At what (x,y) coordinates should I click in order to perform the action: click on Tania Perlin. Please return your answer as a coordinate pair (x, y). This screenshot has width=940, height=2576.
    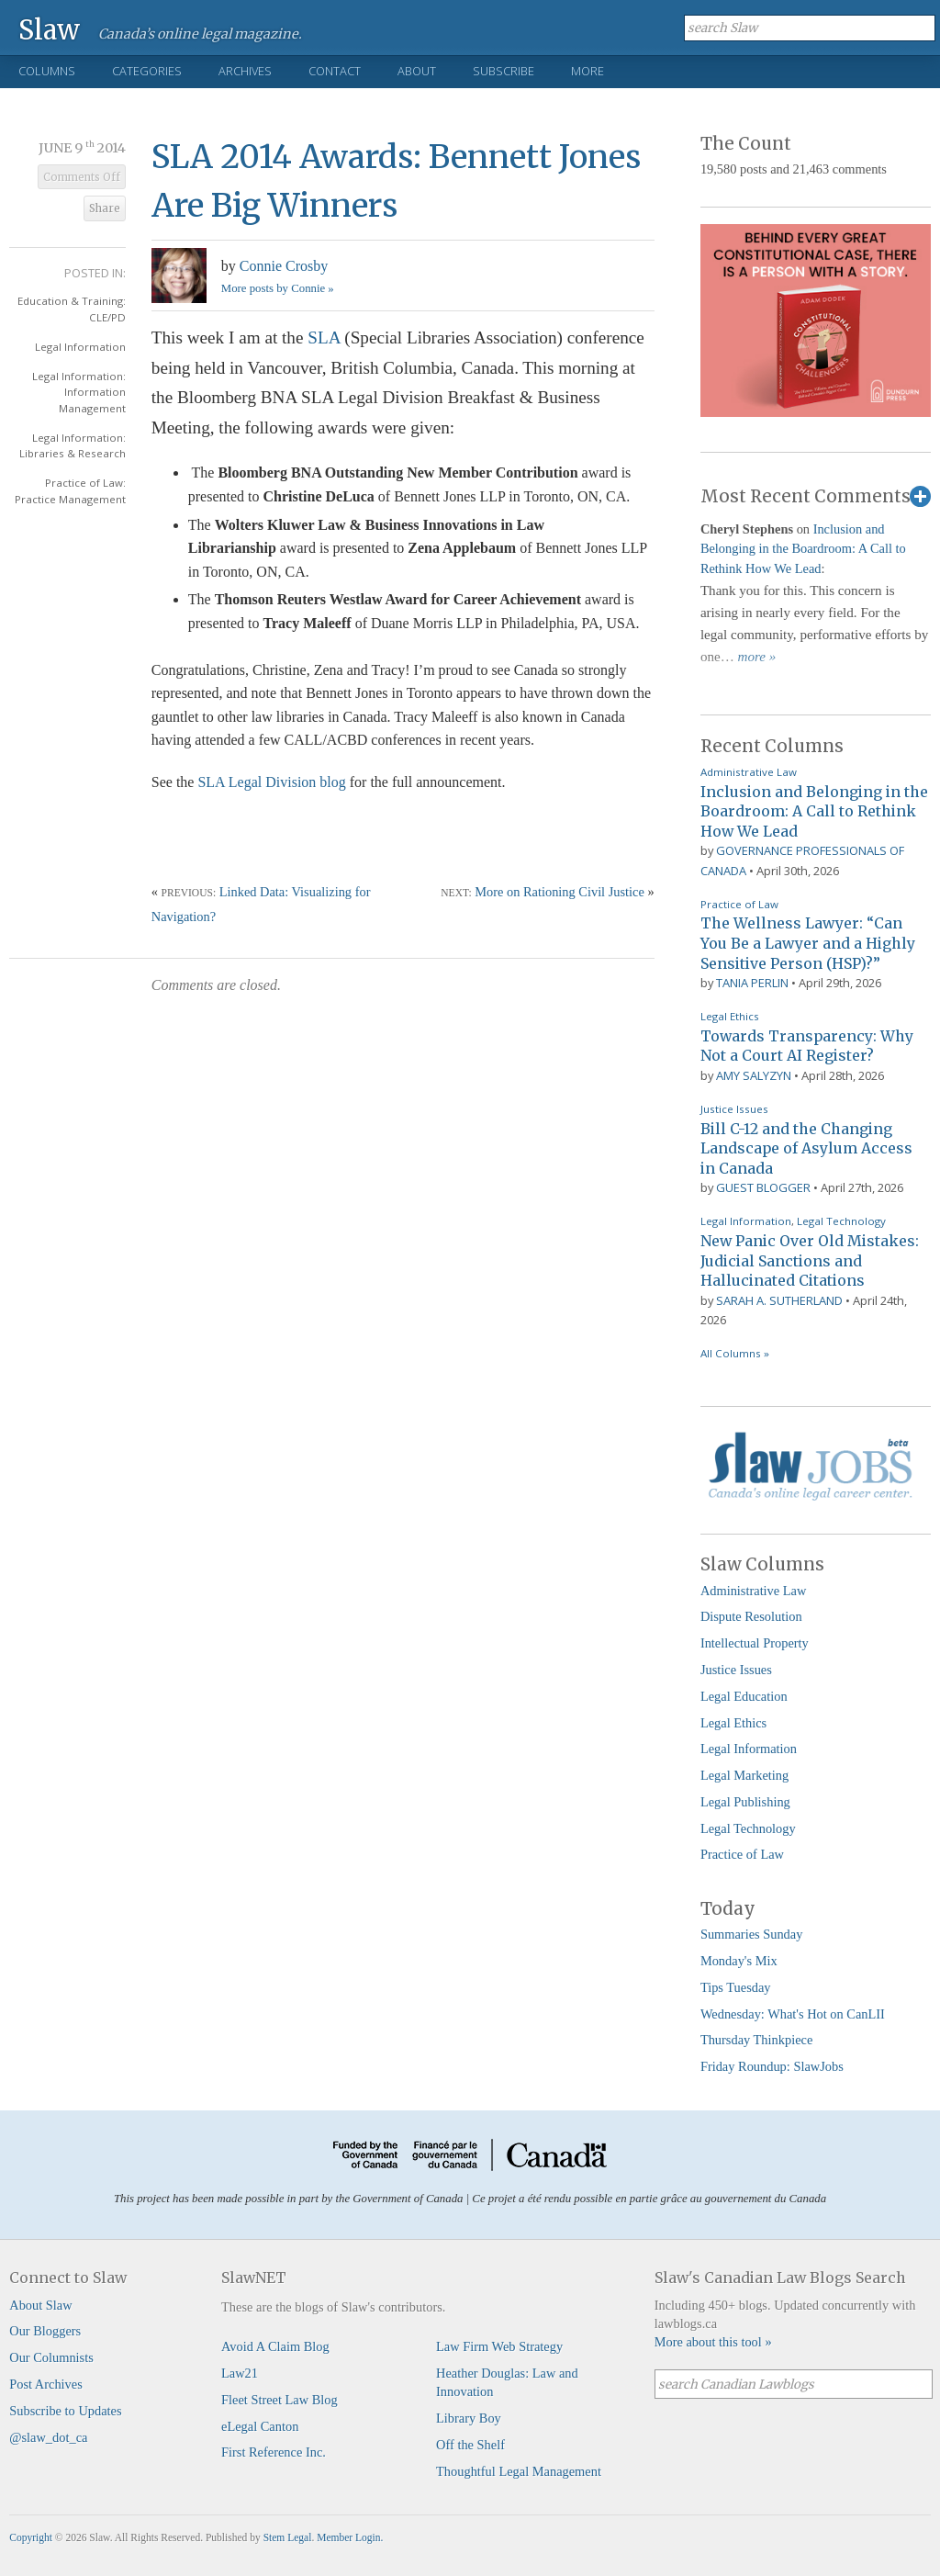
    Looking at the image, I should click on (752, 982).